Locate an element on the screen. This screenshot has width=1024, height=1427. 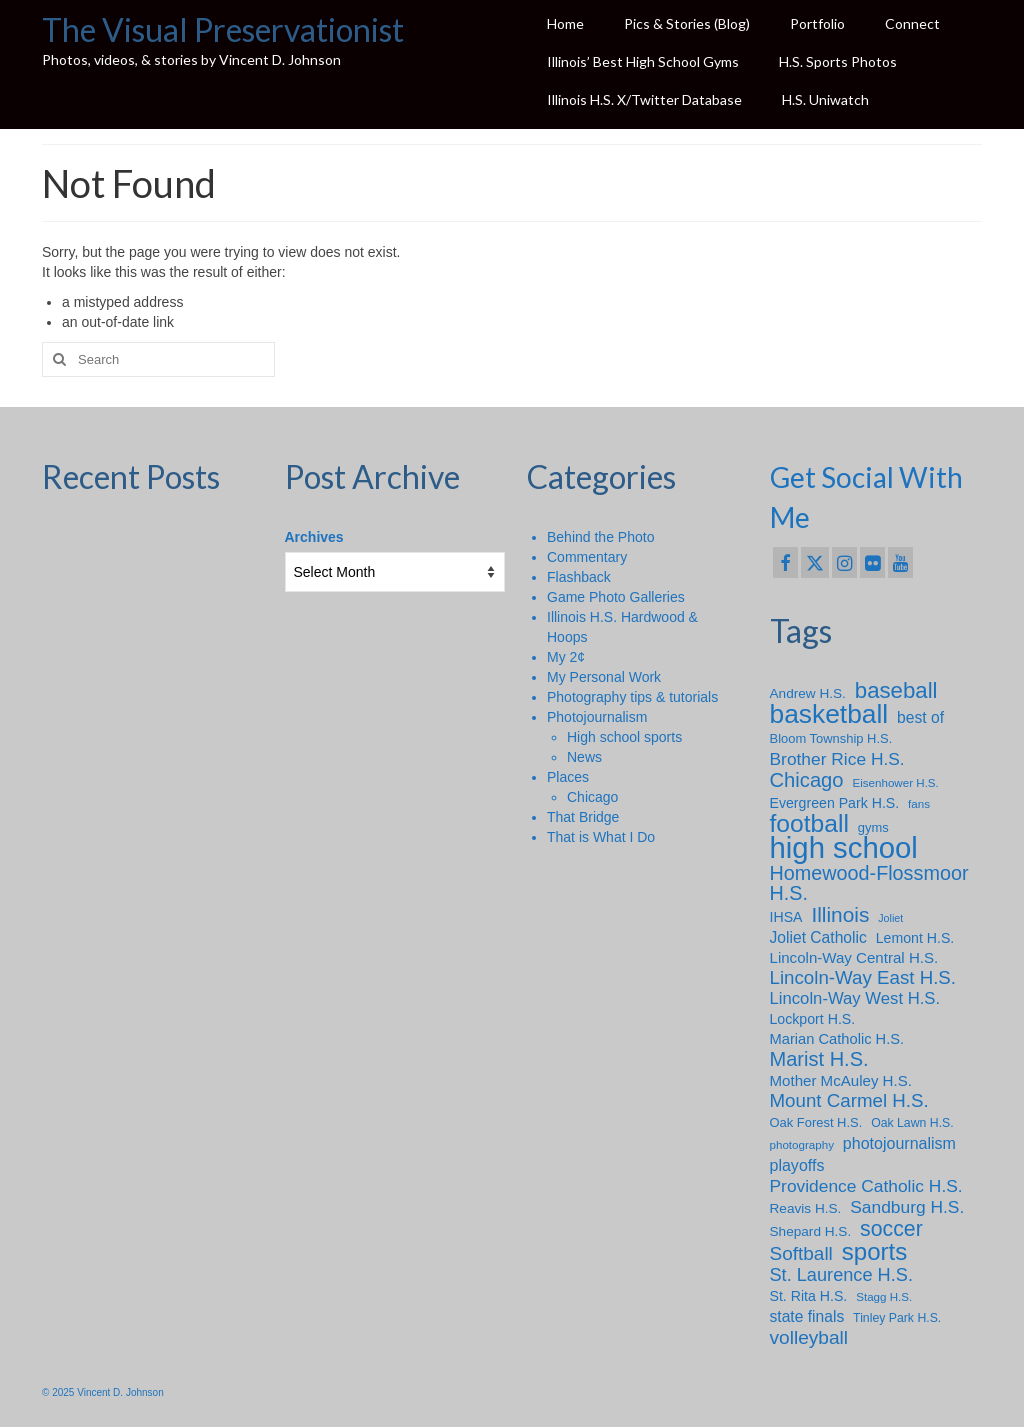
My Personal Work is located at coordinates (604, 677).